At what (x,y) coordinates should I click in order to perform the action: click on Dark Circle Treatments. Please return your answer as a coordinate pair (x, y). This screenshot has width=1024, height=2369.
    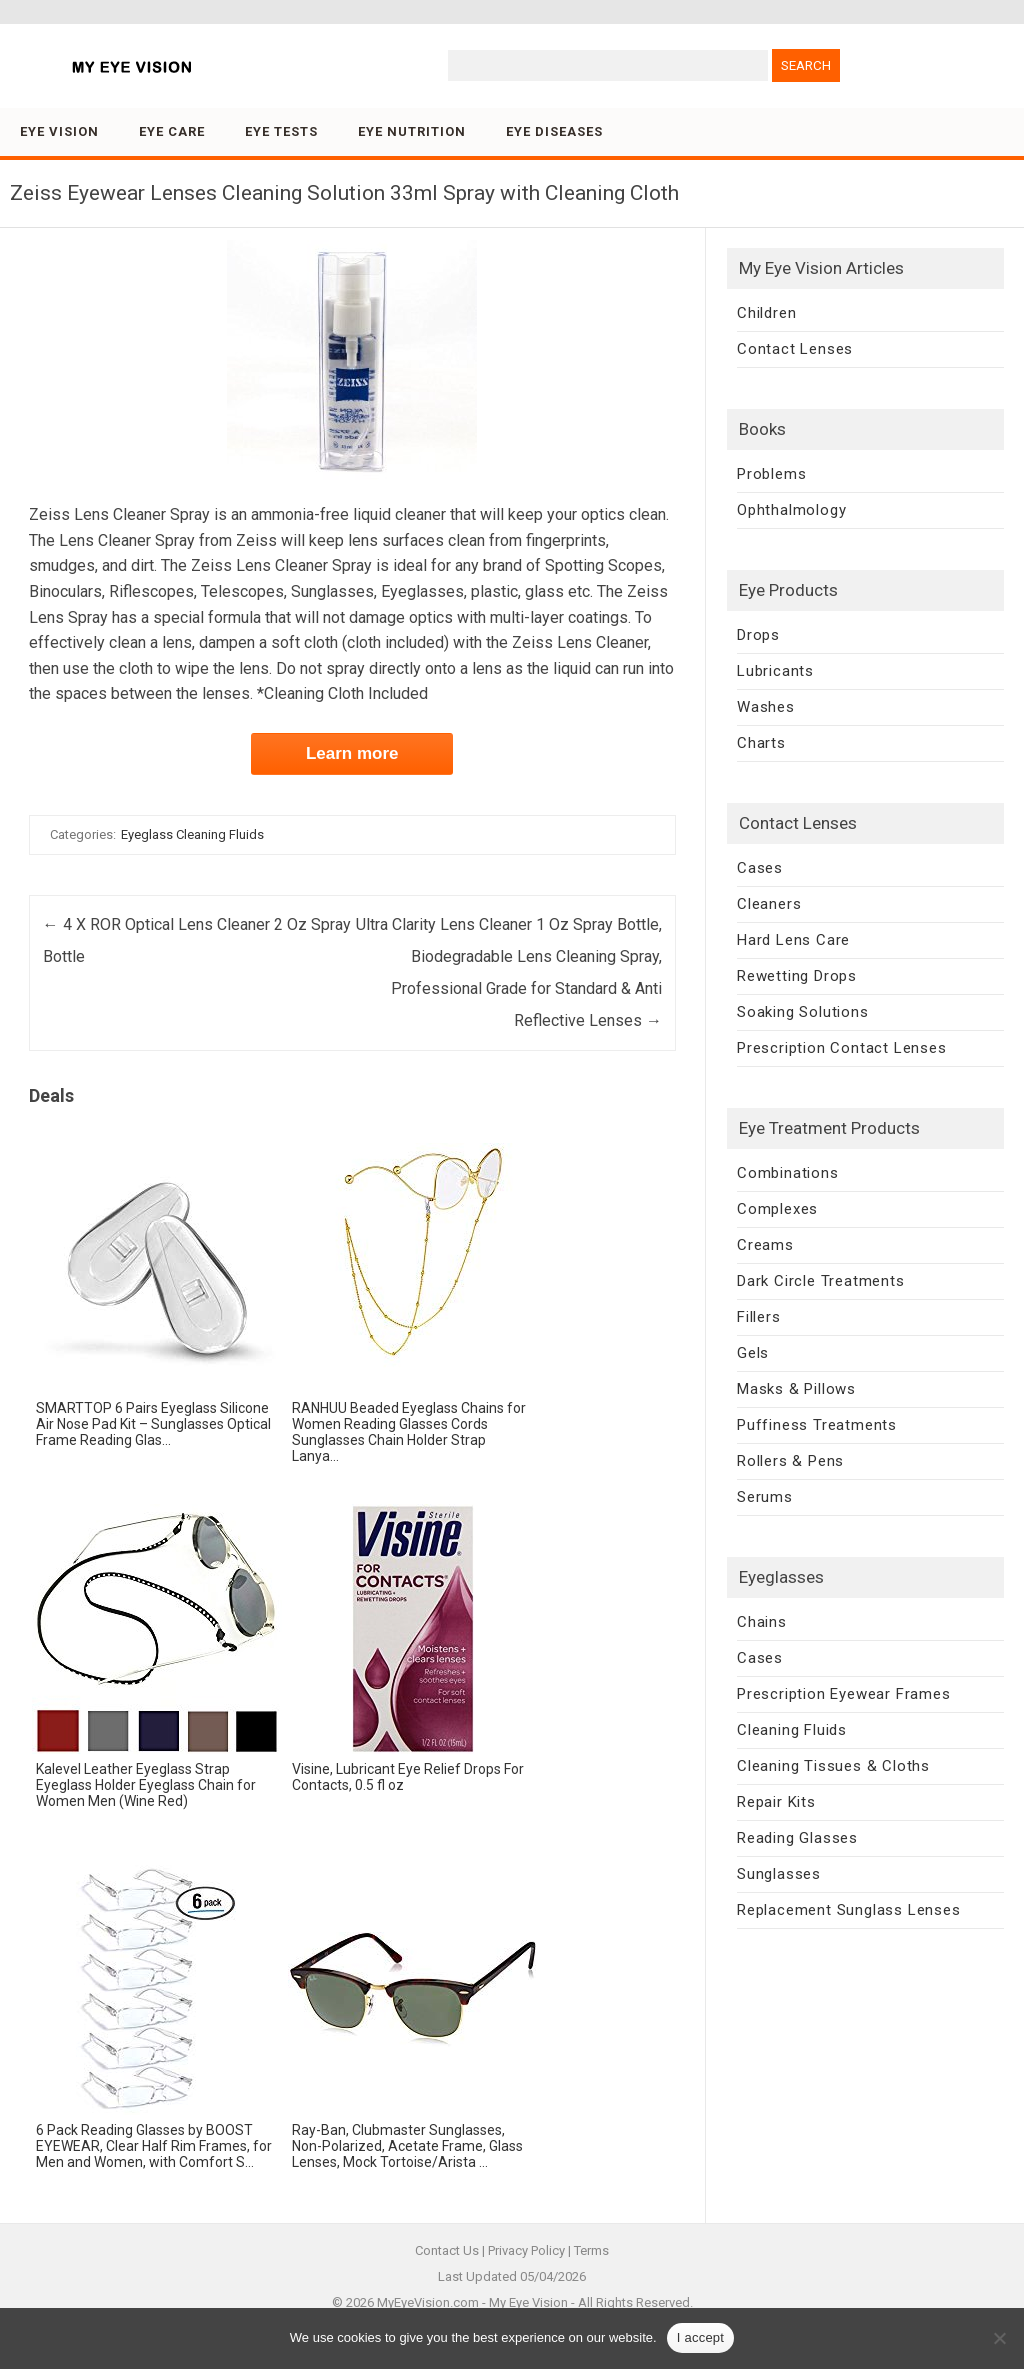
    Looking at the image, I should click on (821, 1281).